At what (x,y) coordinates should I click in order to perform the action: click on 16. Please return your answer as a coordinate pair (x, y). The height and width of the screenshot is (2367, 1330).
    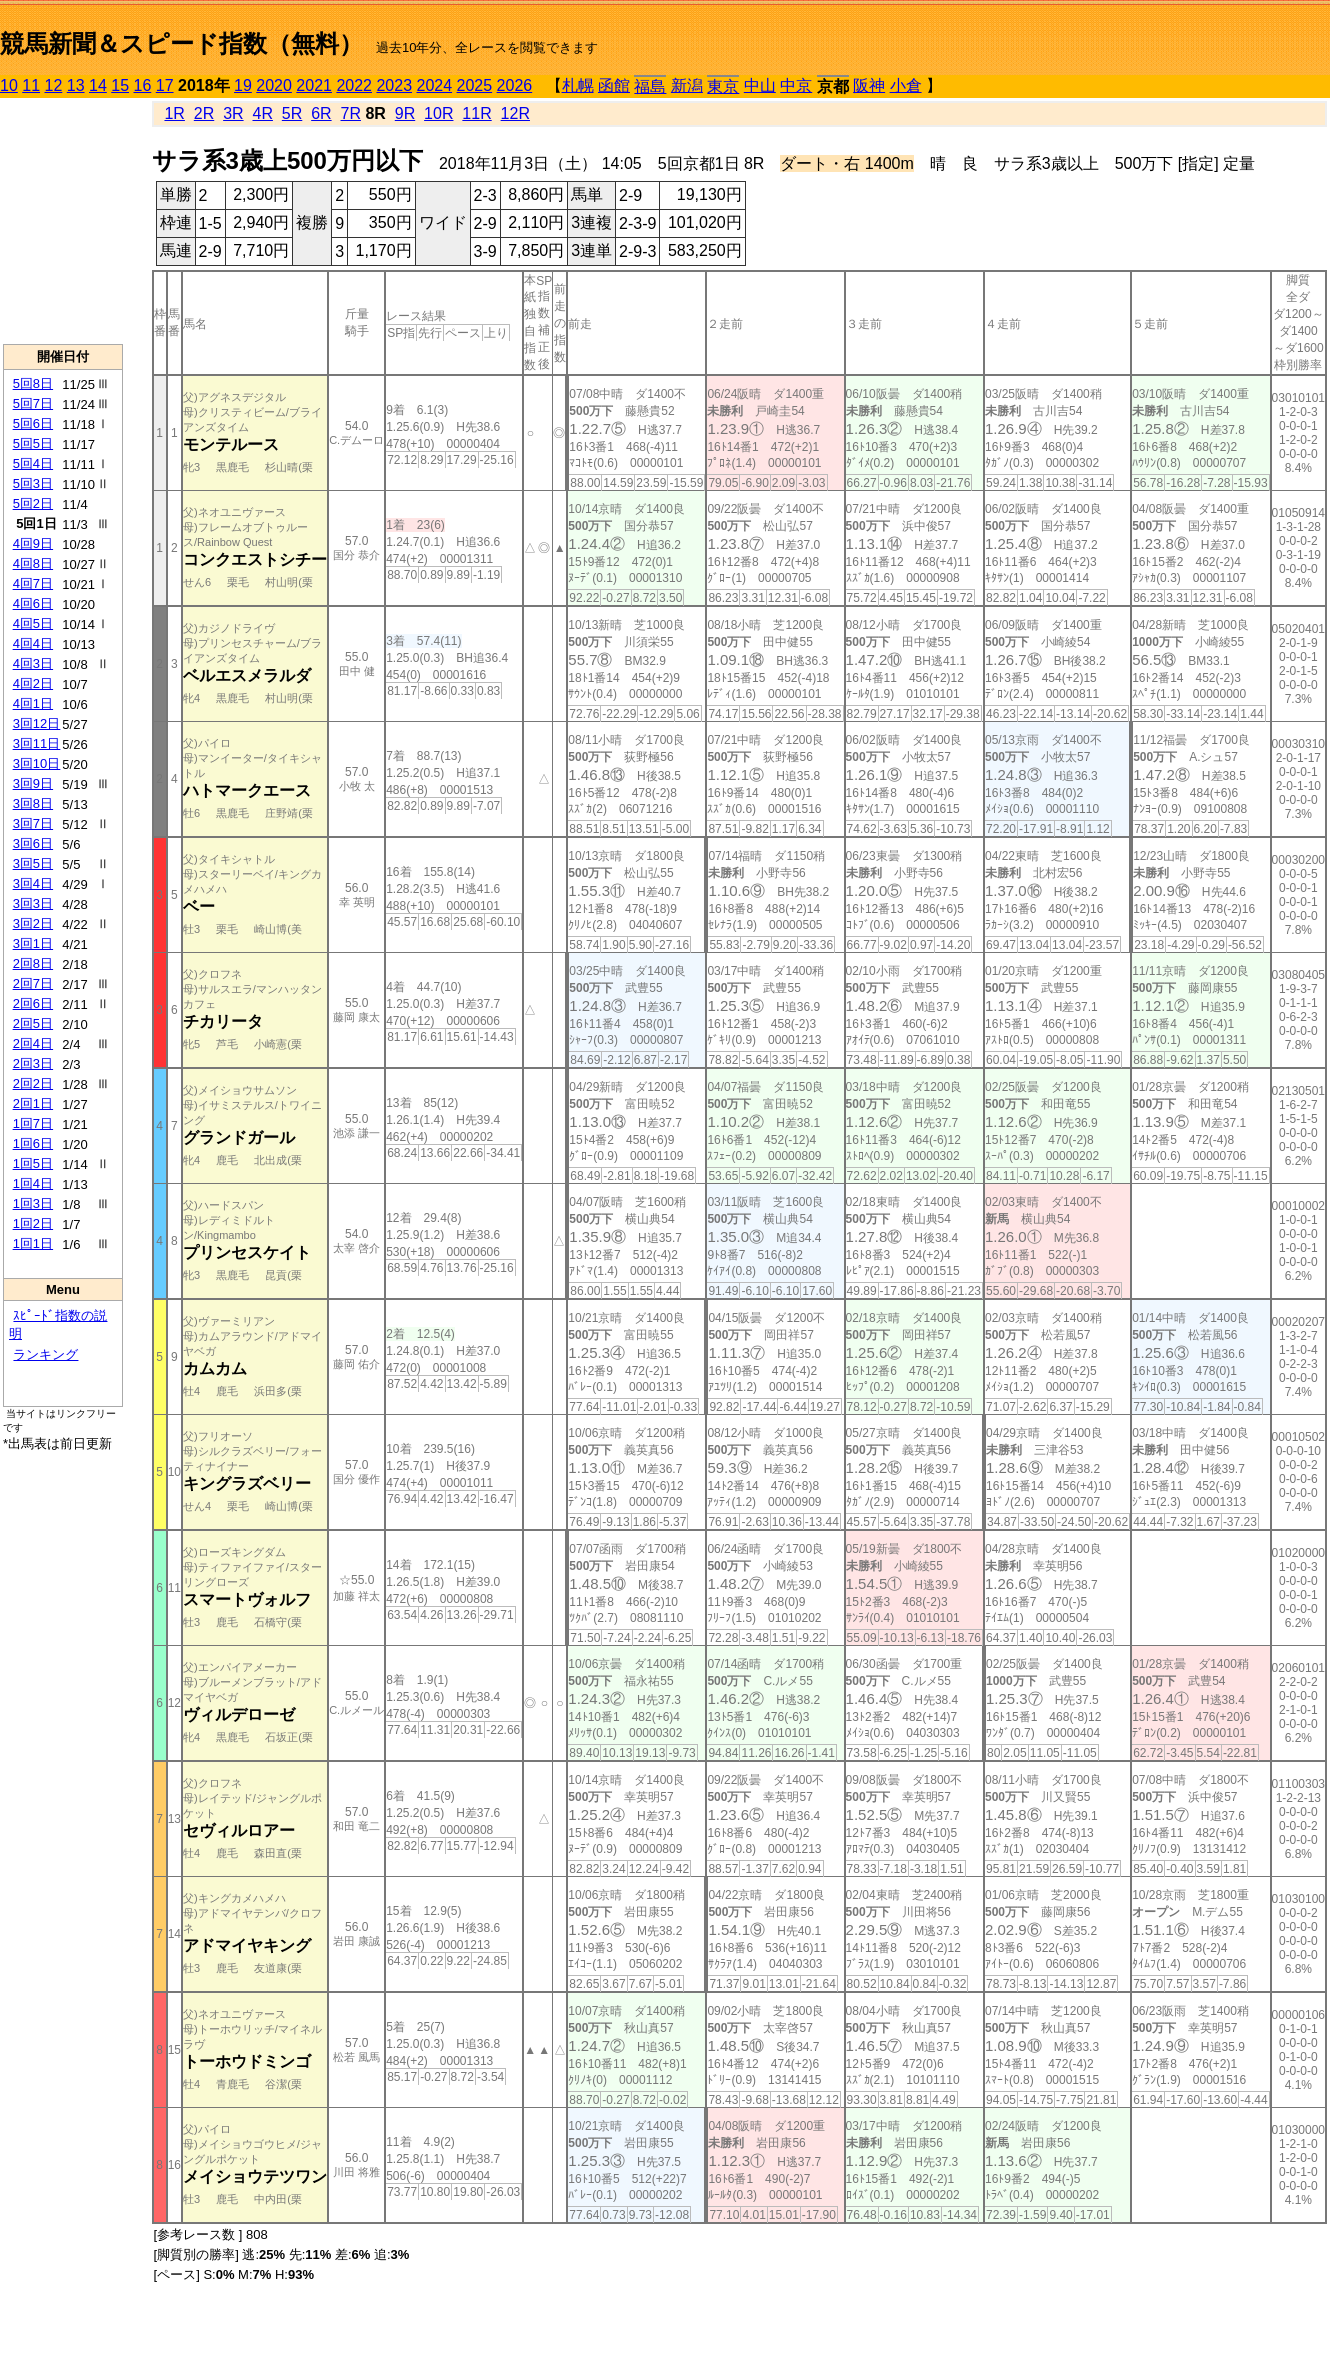
    Looking at the image, I should click on (143, 85).